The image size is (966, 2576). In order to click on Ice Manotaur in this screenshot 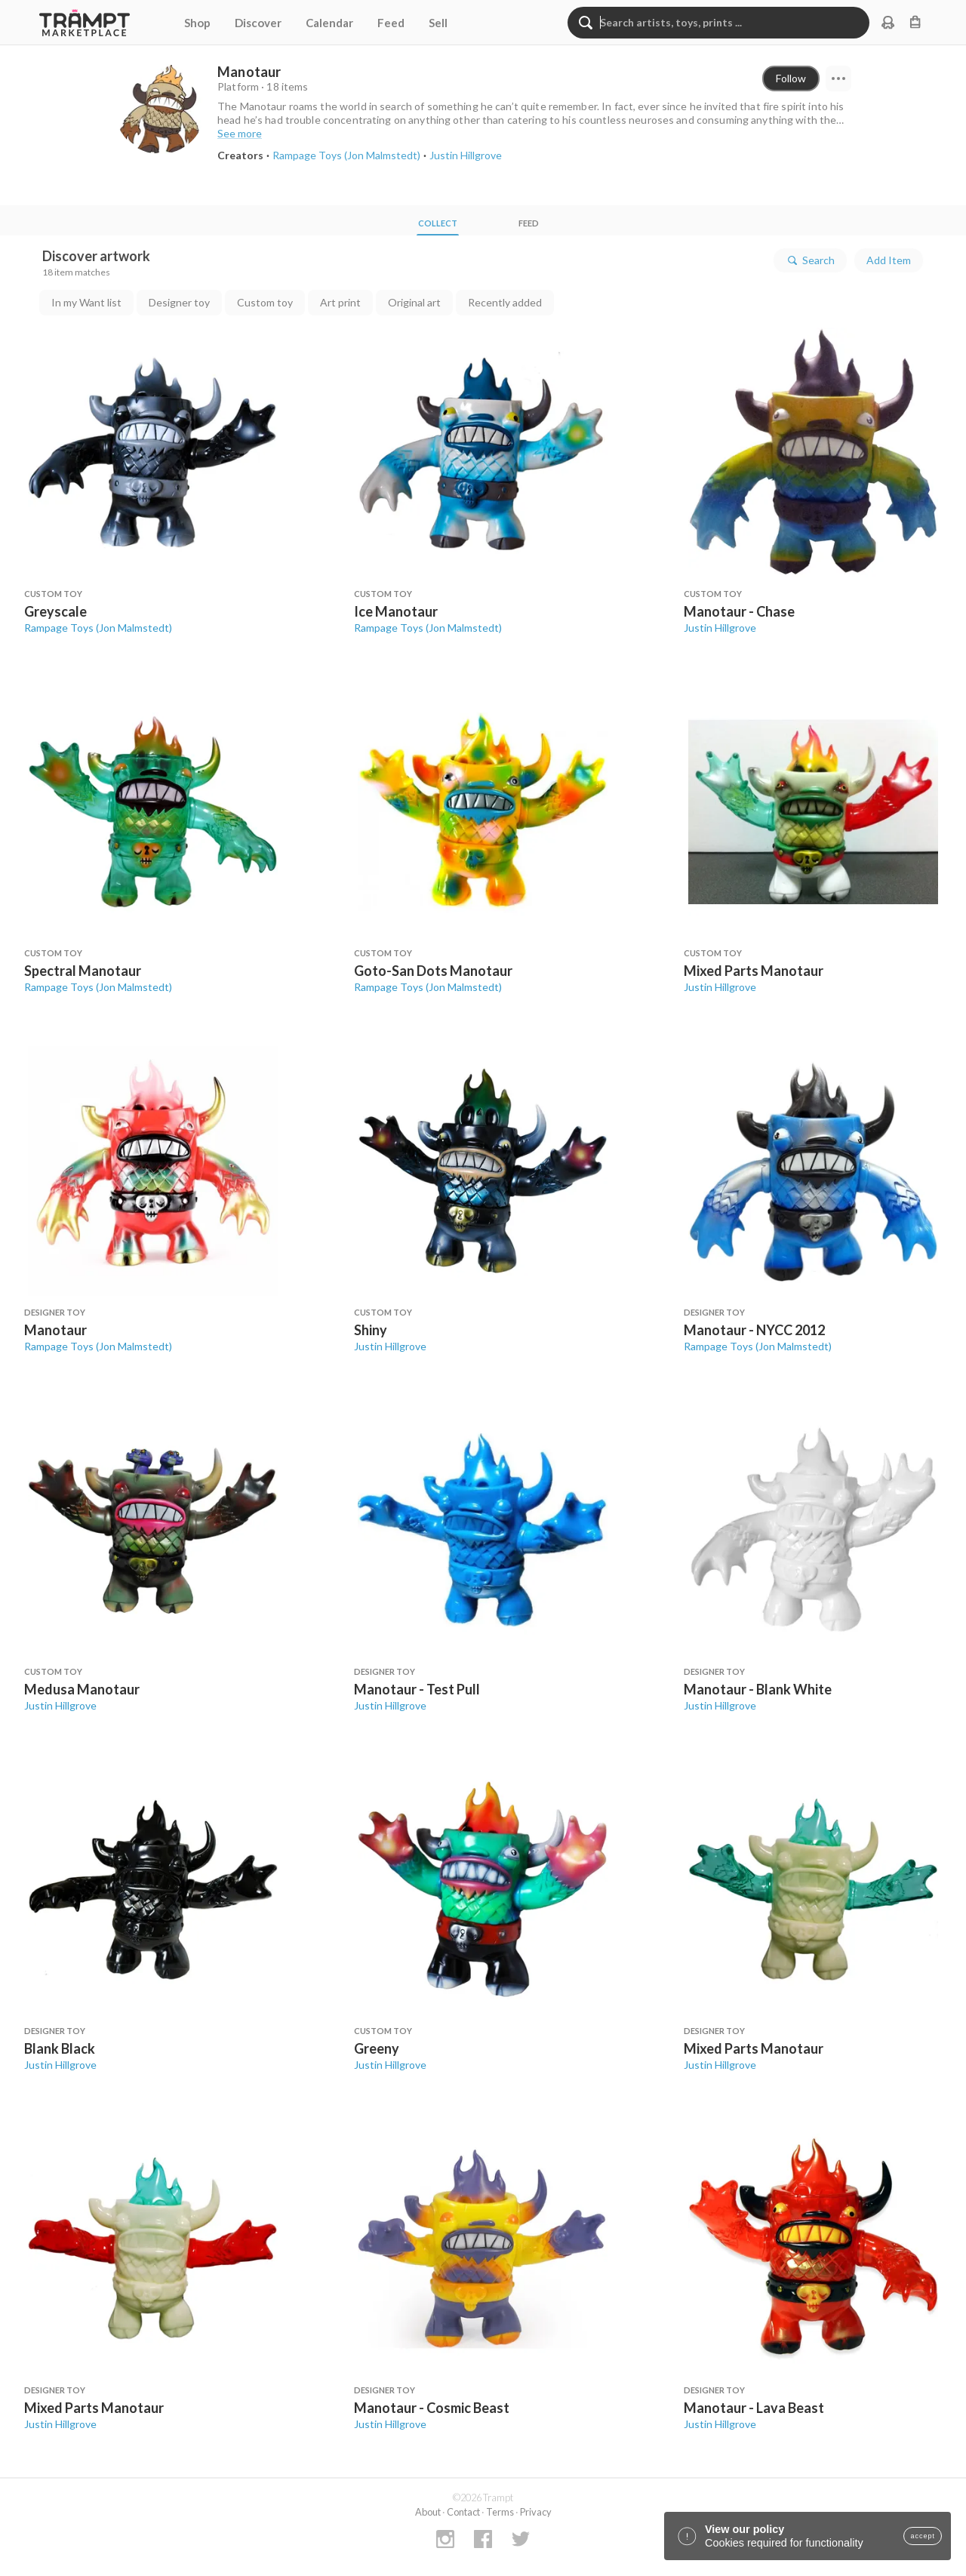, I will do `click(396, 611)`.